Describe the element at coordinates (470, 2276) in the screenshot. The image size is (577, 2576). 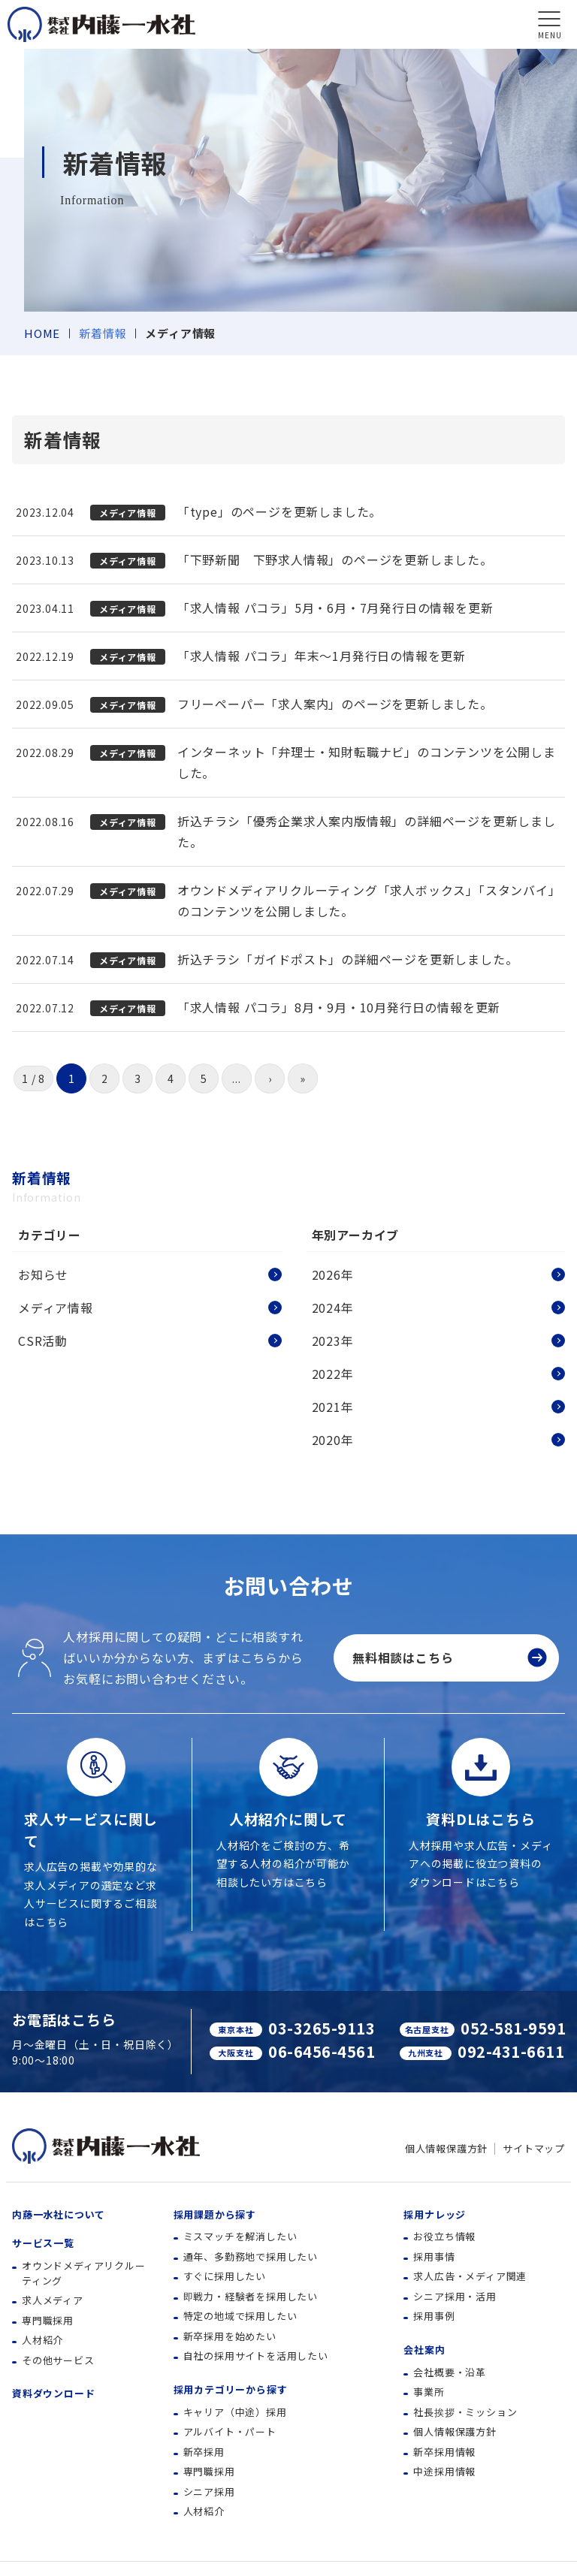
I see `求人広告・メディア関連` at that location.